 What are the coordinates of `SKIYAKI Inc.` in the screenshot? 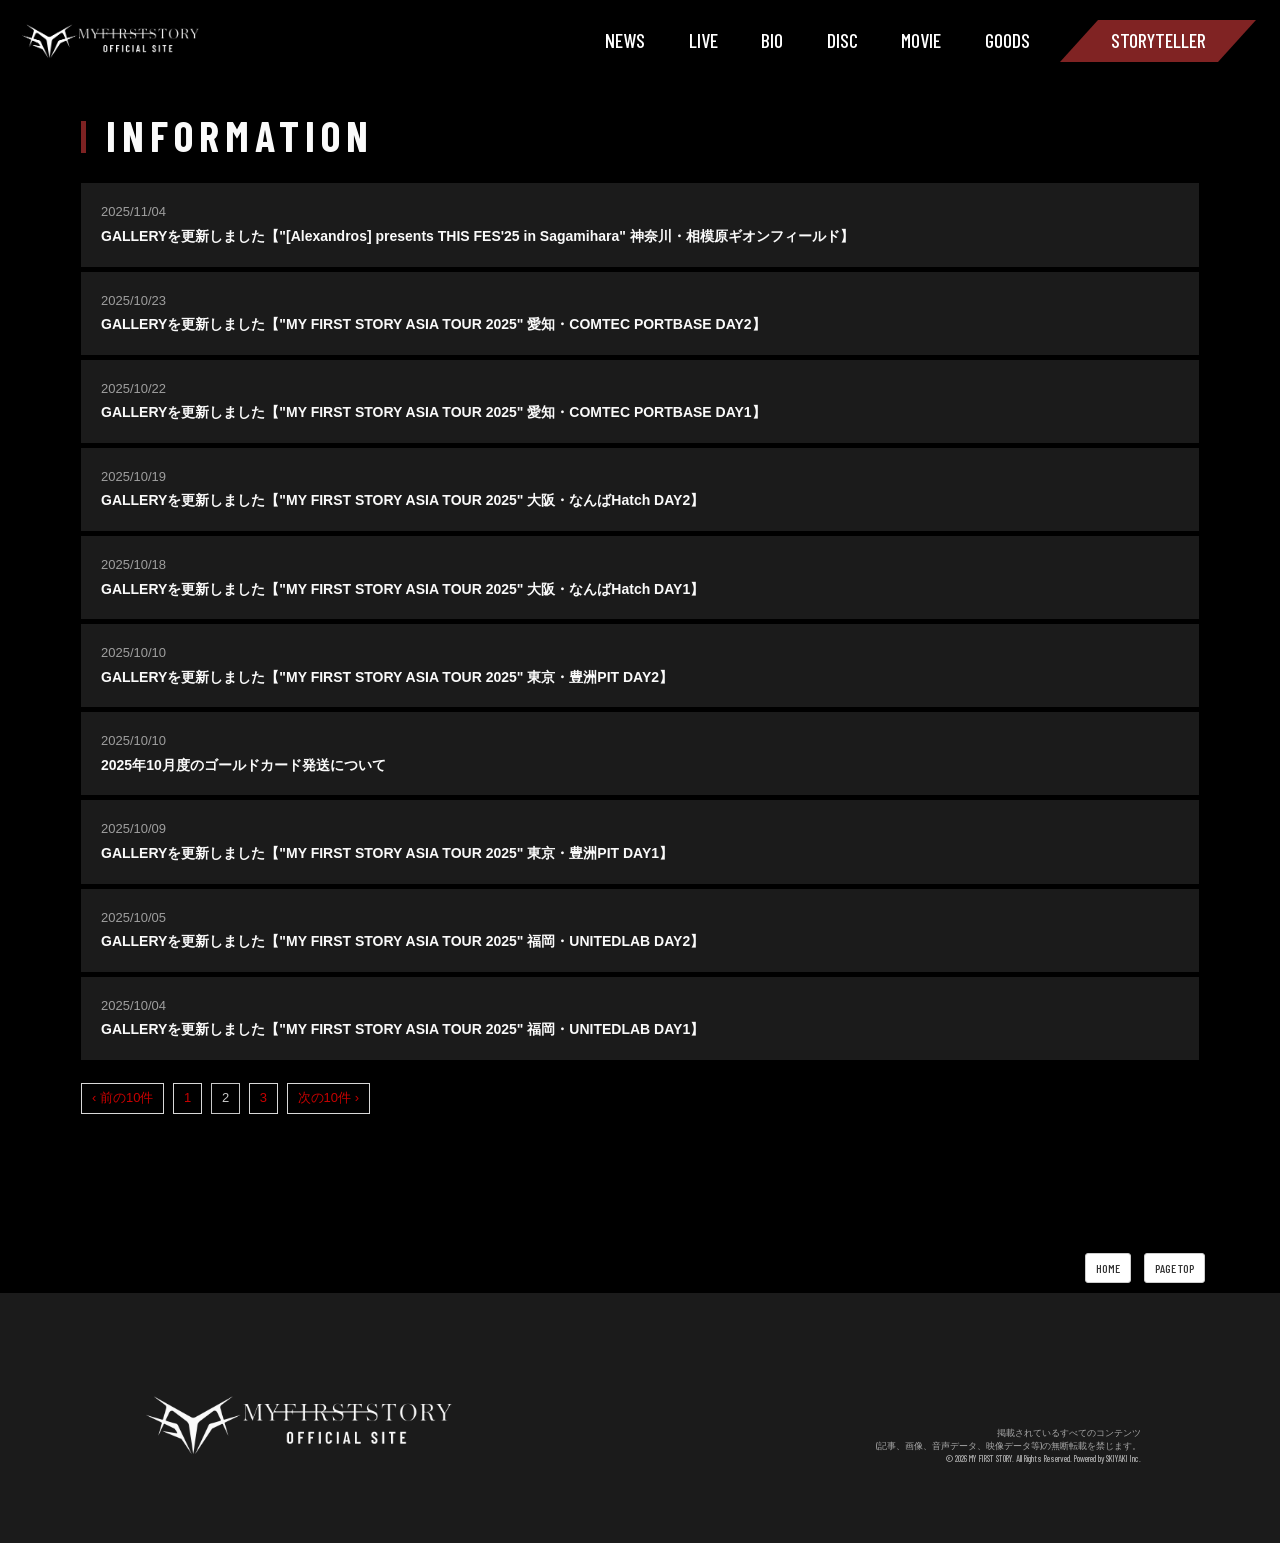 It's located at (1123, 1458).